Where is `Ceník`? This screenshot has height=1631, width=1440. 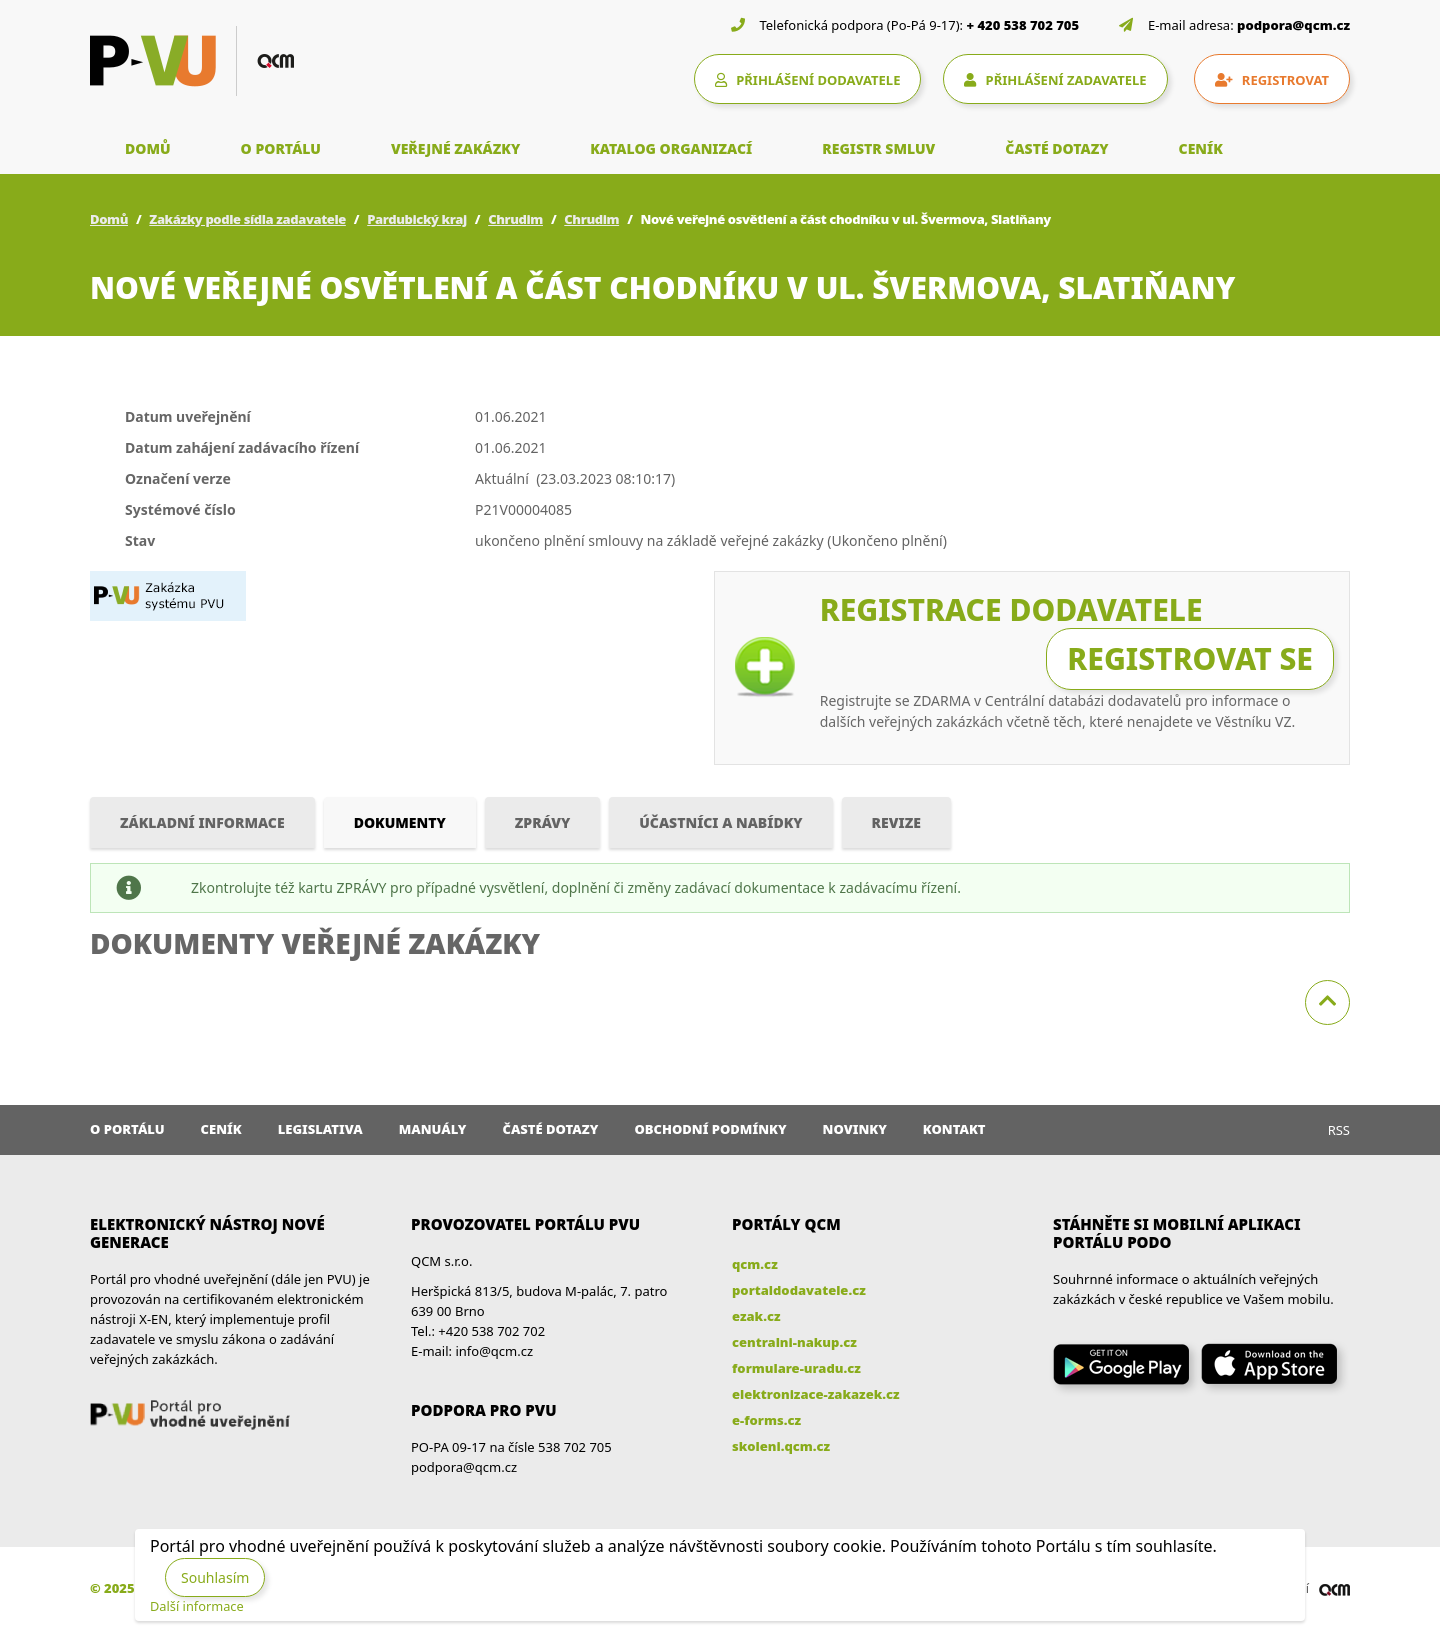 Ceník is located at coordinates (221, 1129).